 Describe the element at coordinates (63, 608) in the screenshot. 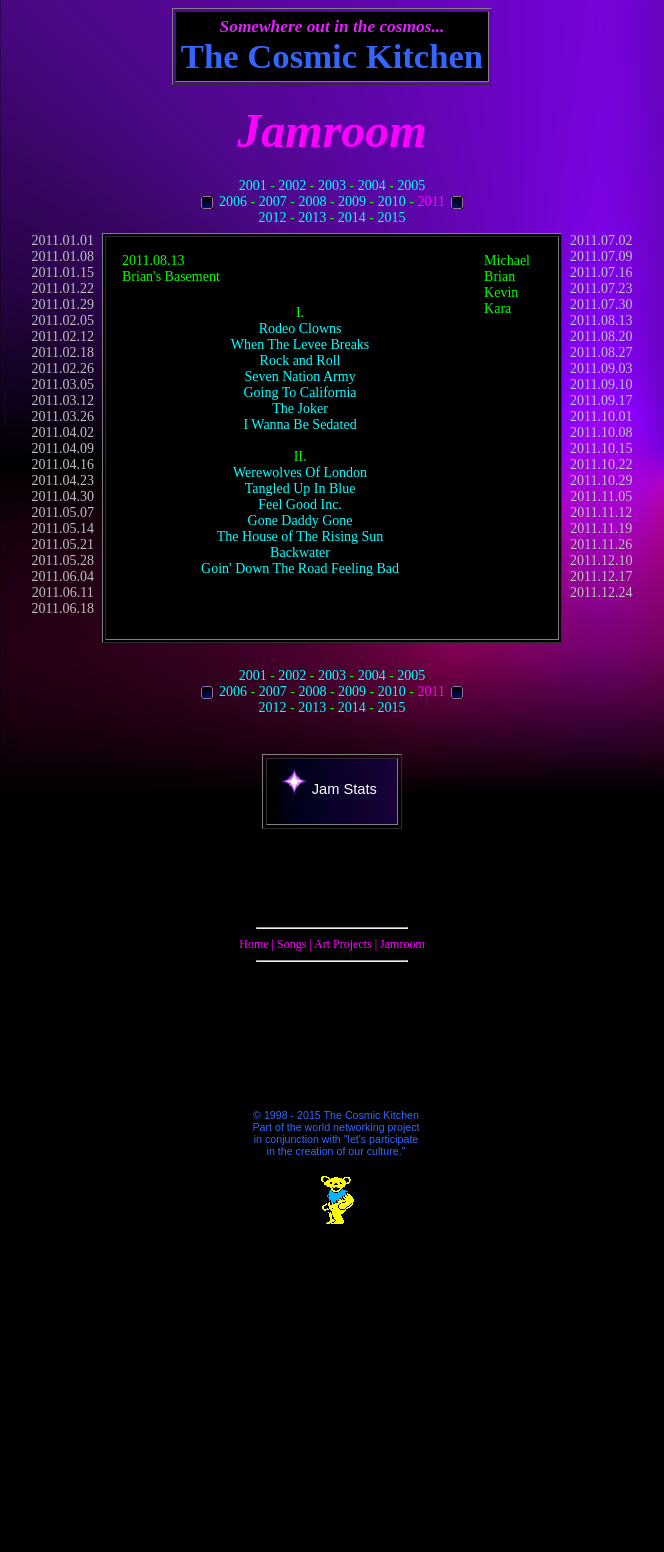

I see `2011.06.18` at that location.